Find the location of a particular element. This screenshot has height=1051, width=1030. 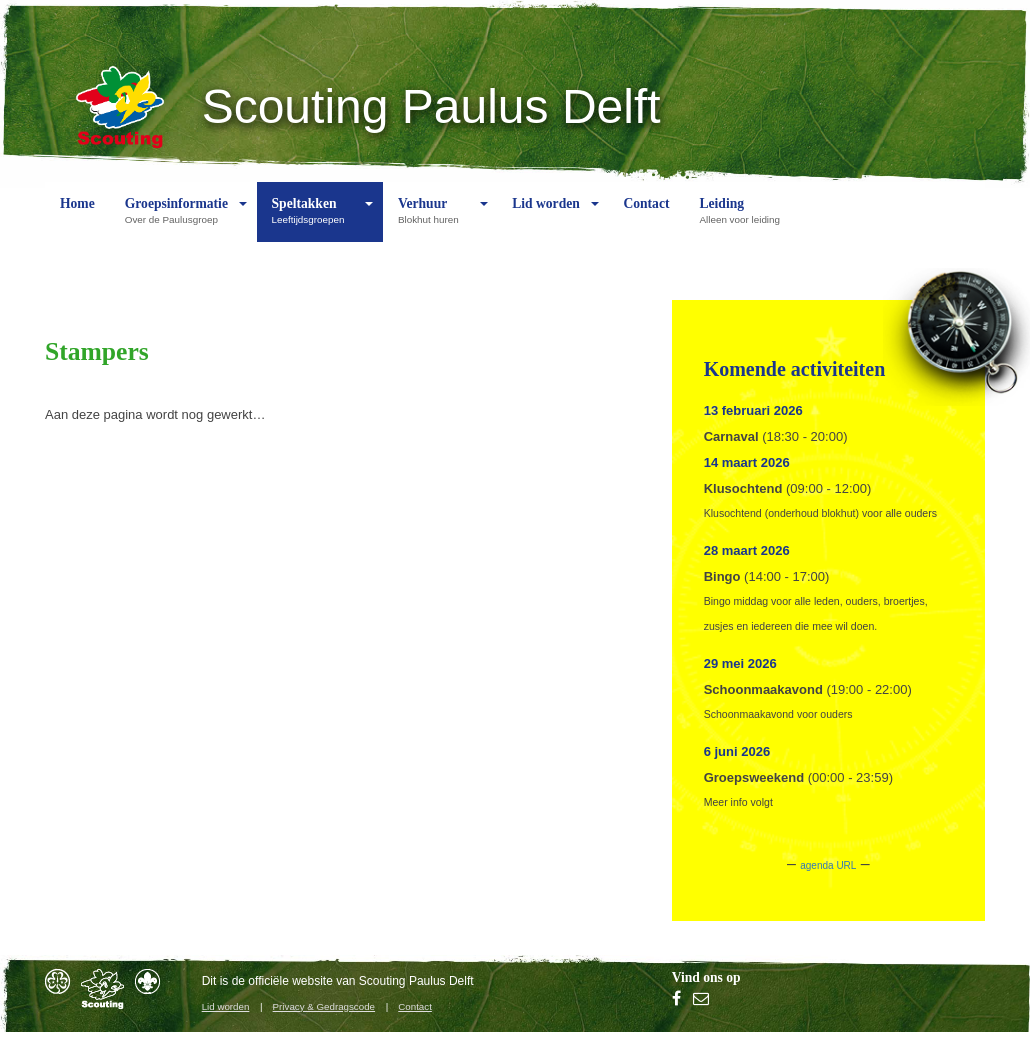

Verhuur is located at coordinates (433, 219).